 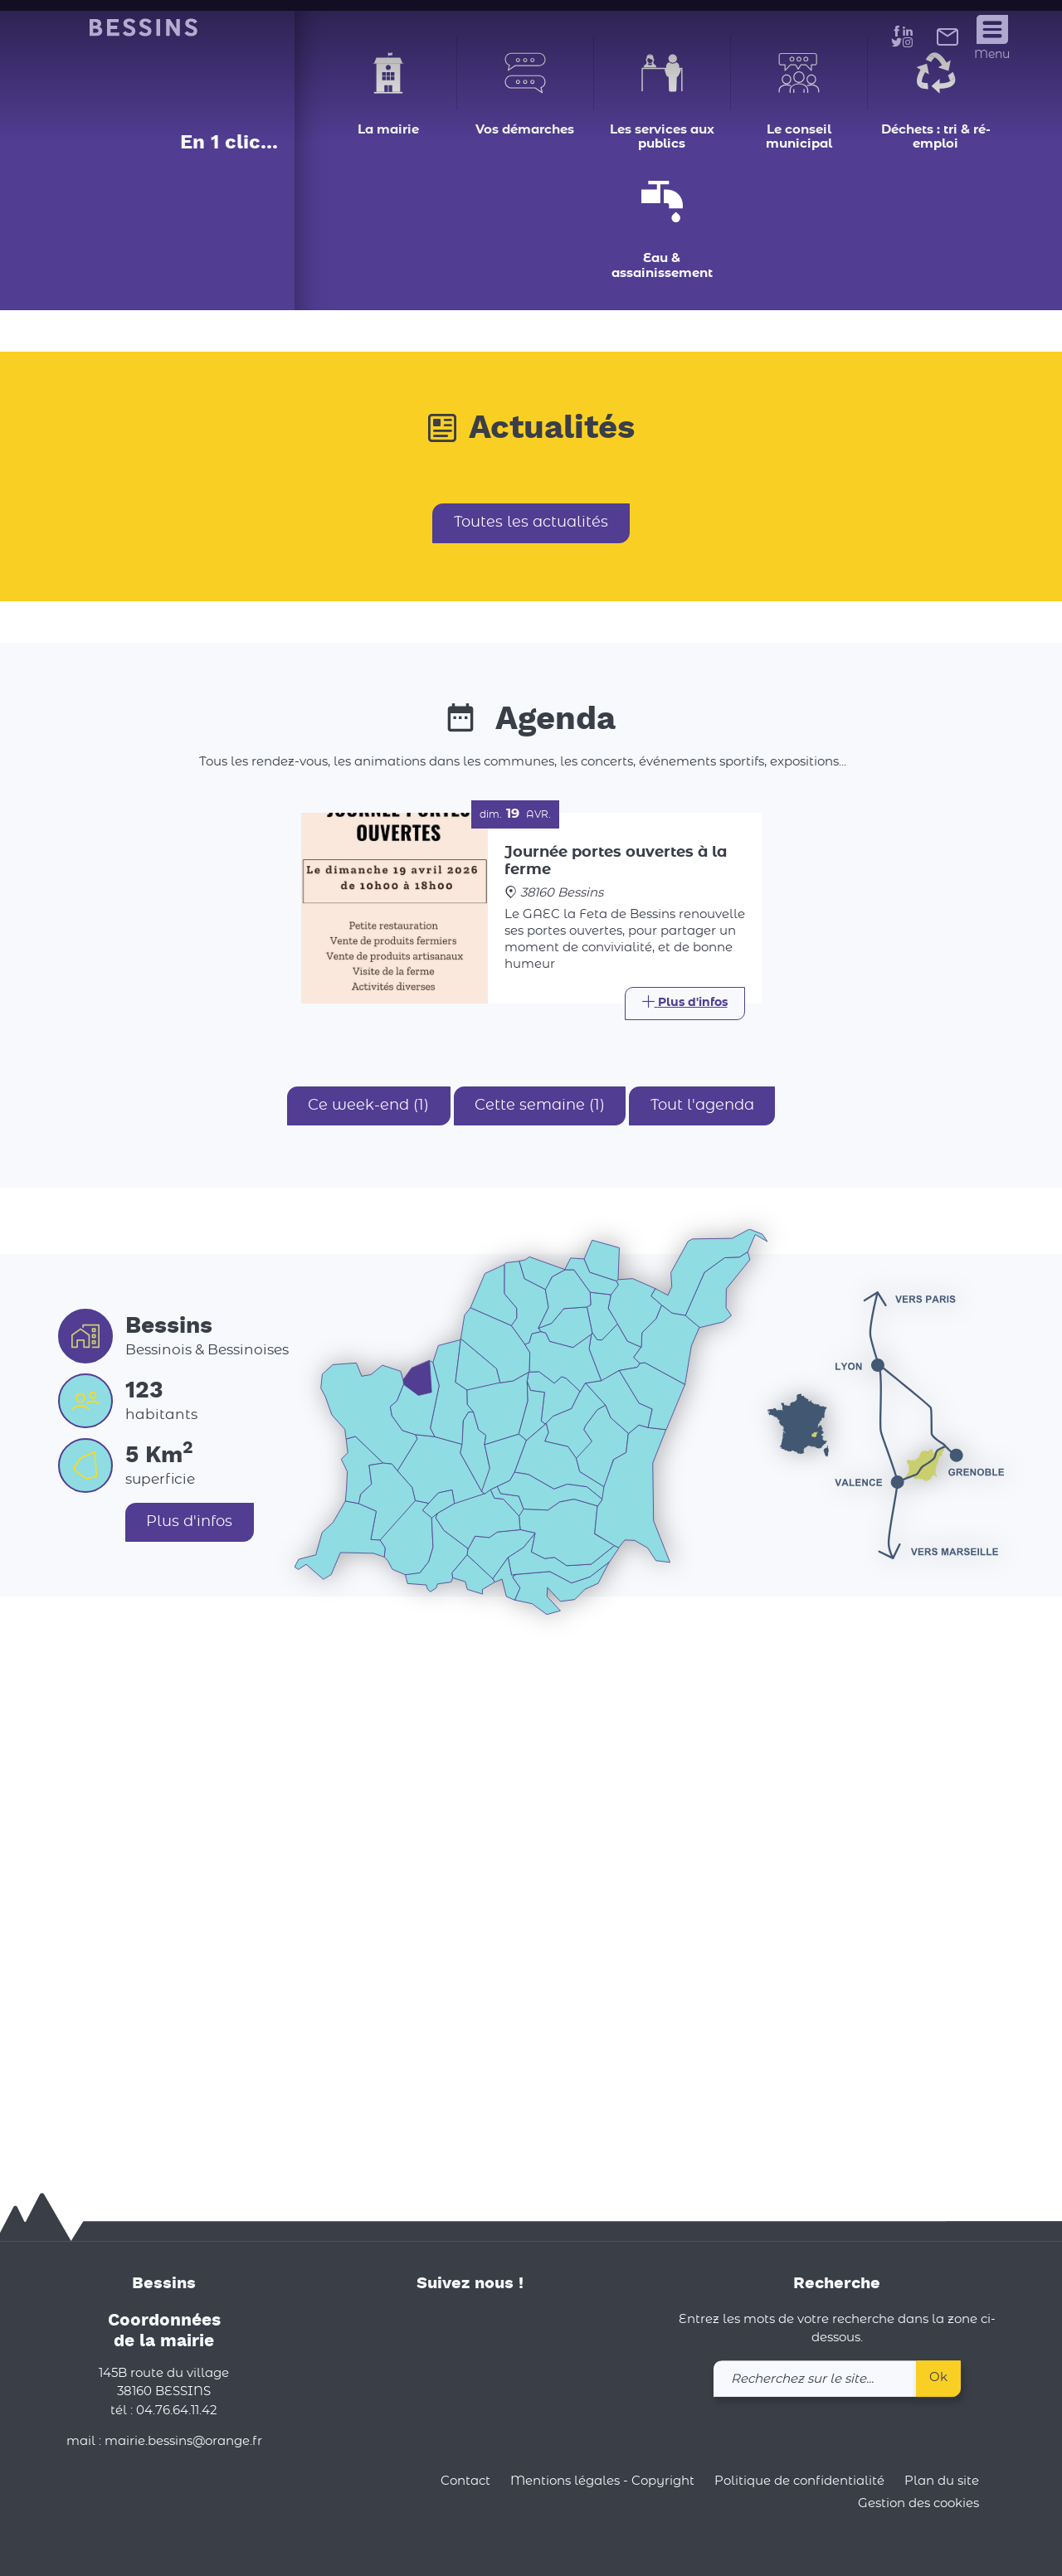 I want to click on [link], so click(x=947, y=41).